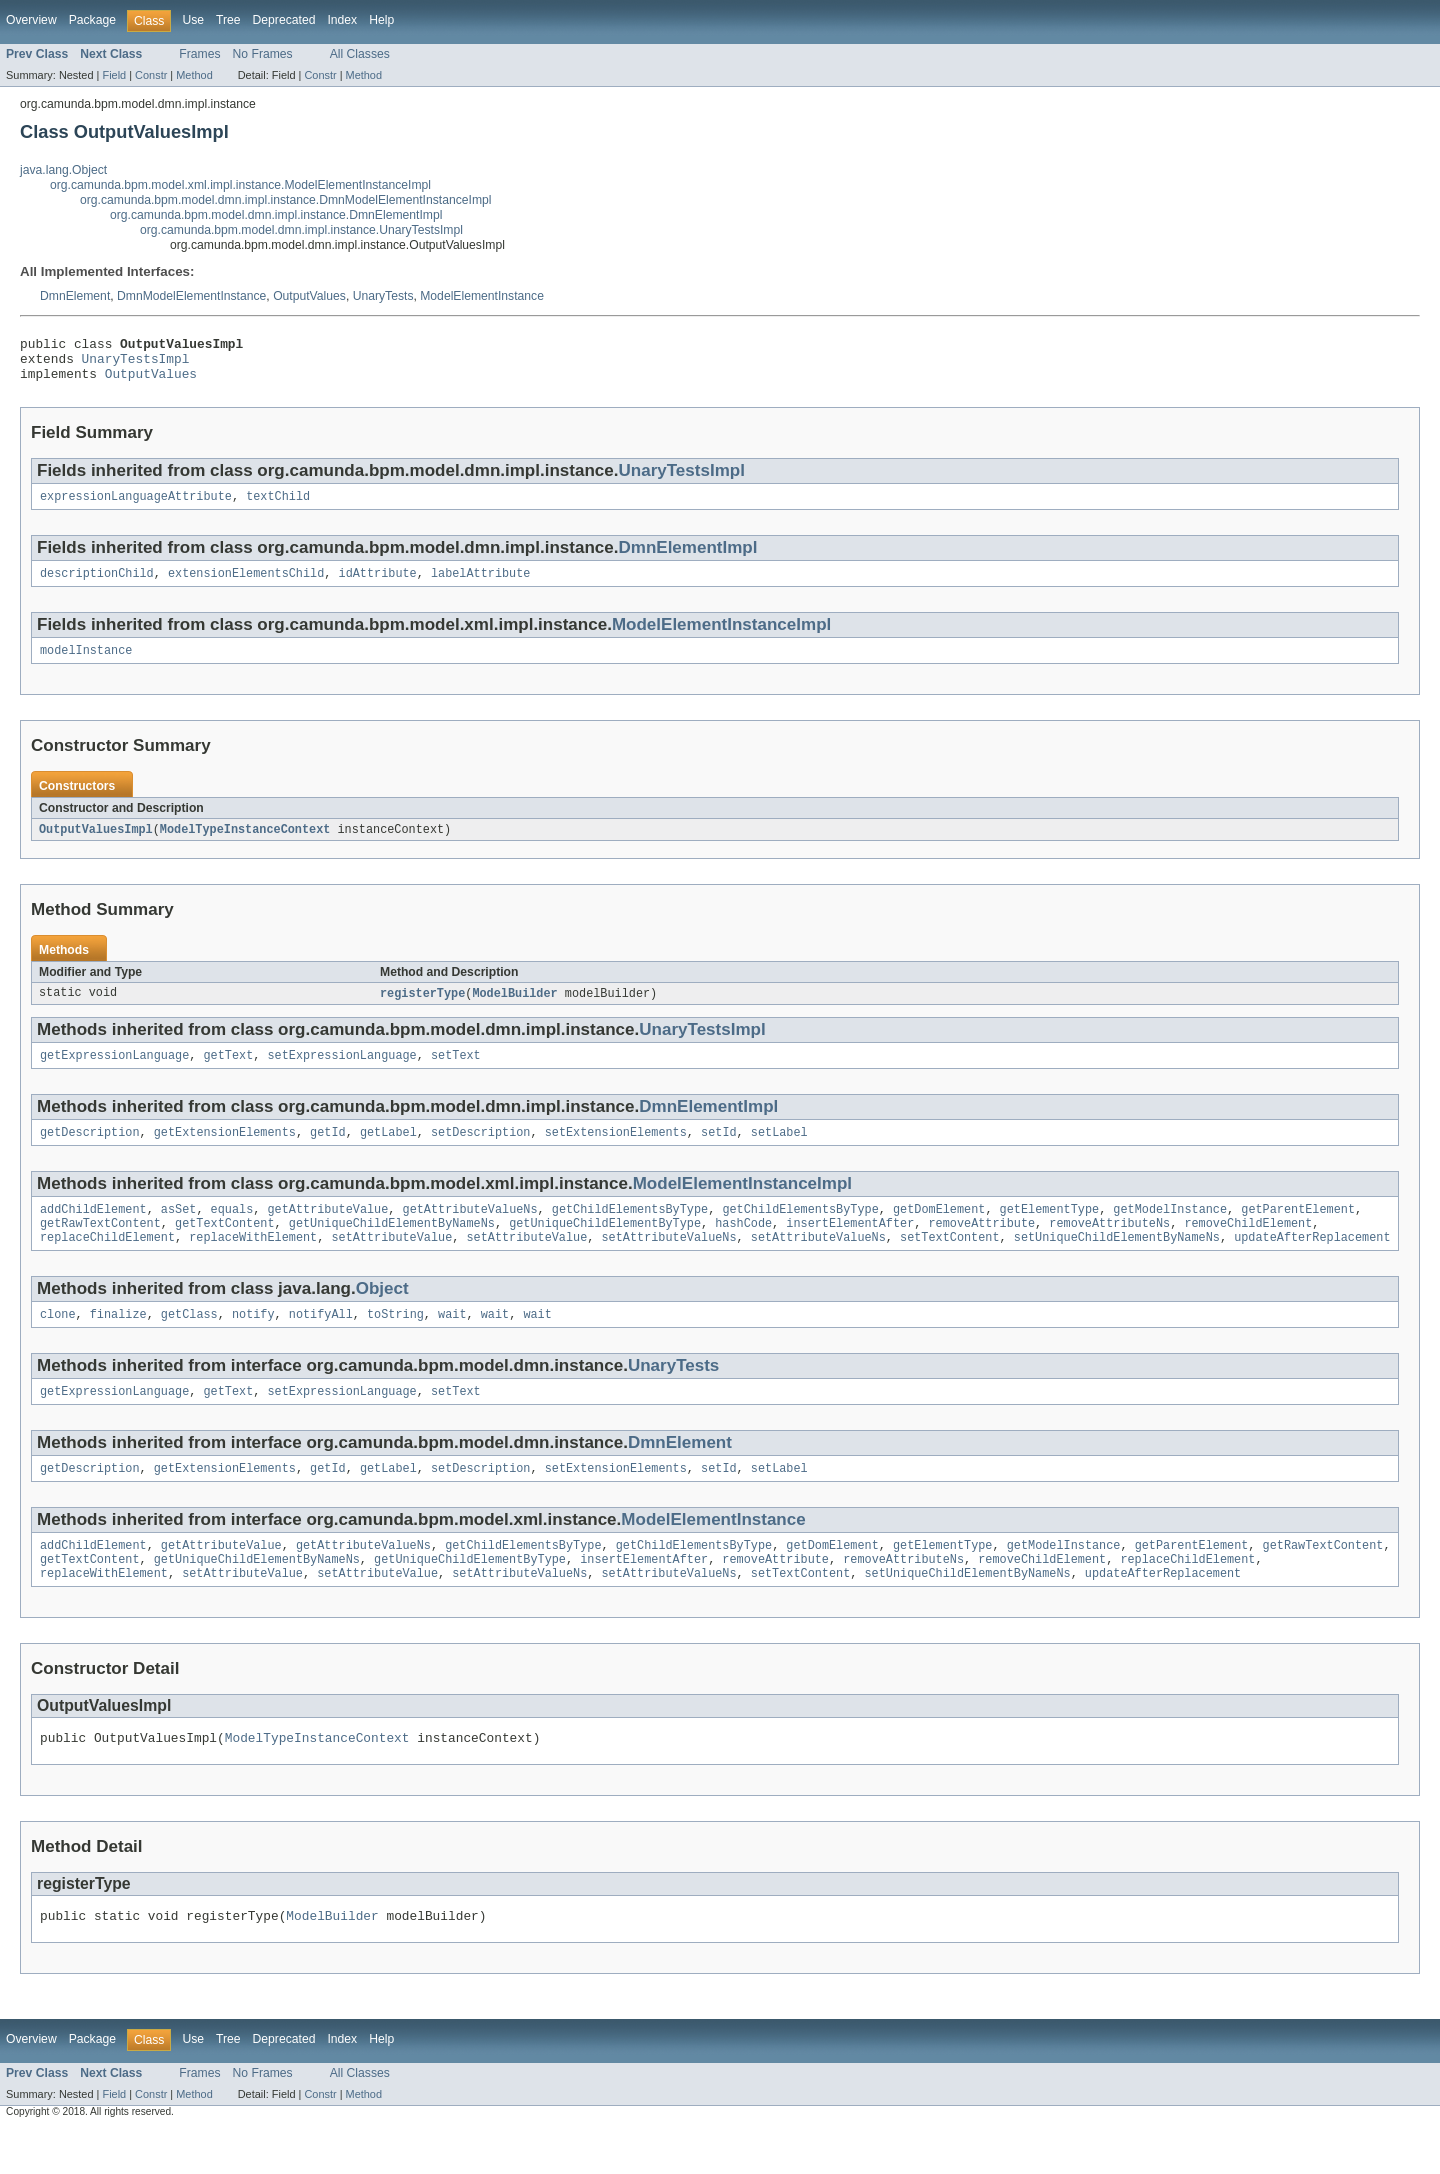  What do you see at coordinates (377, 586) in the screenshot?
I see `idAttribute` at bounding box center [377, 586].